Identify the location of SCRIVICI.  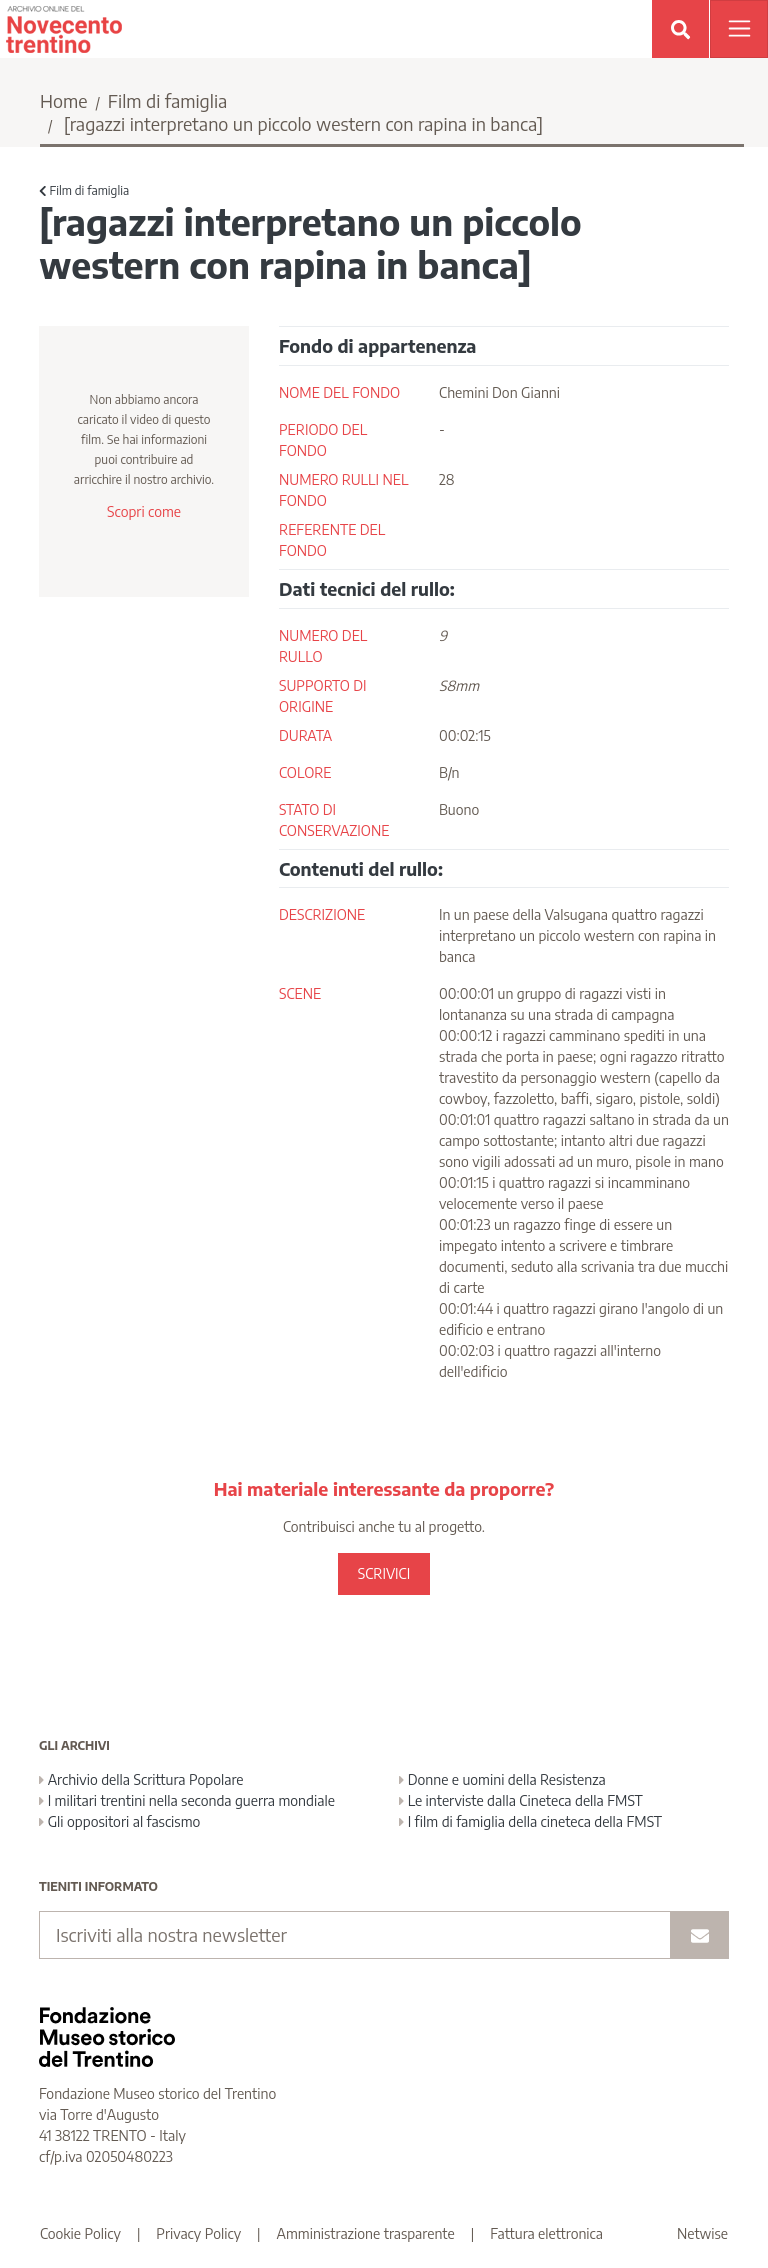
(384, 1573).